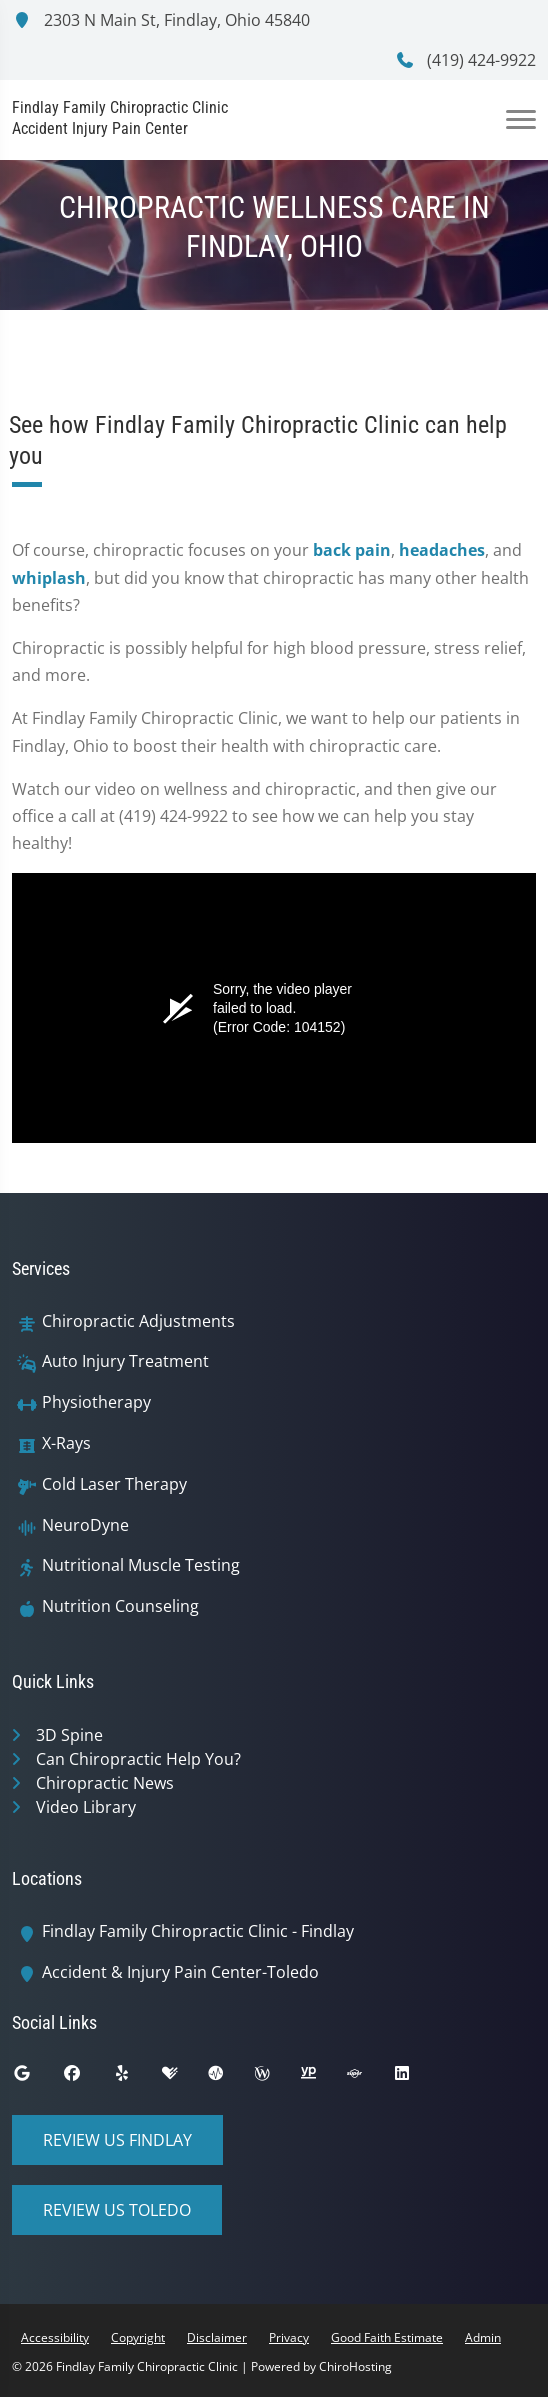  Describe the element at coordinates (55, 2337) in the screenshot. I see `Accessibility [button]` at that location.